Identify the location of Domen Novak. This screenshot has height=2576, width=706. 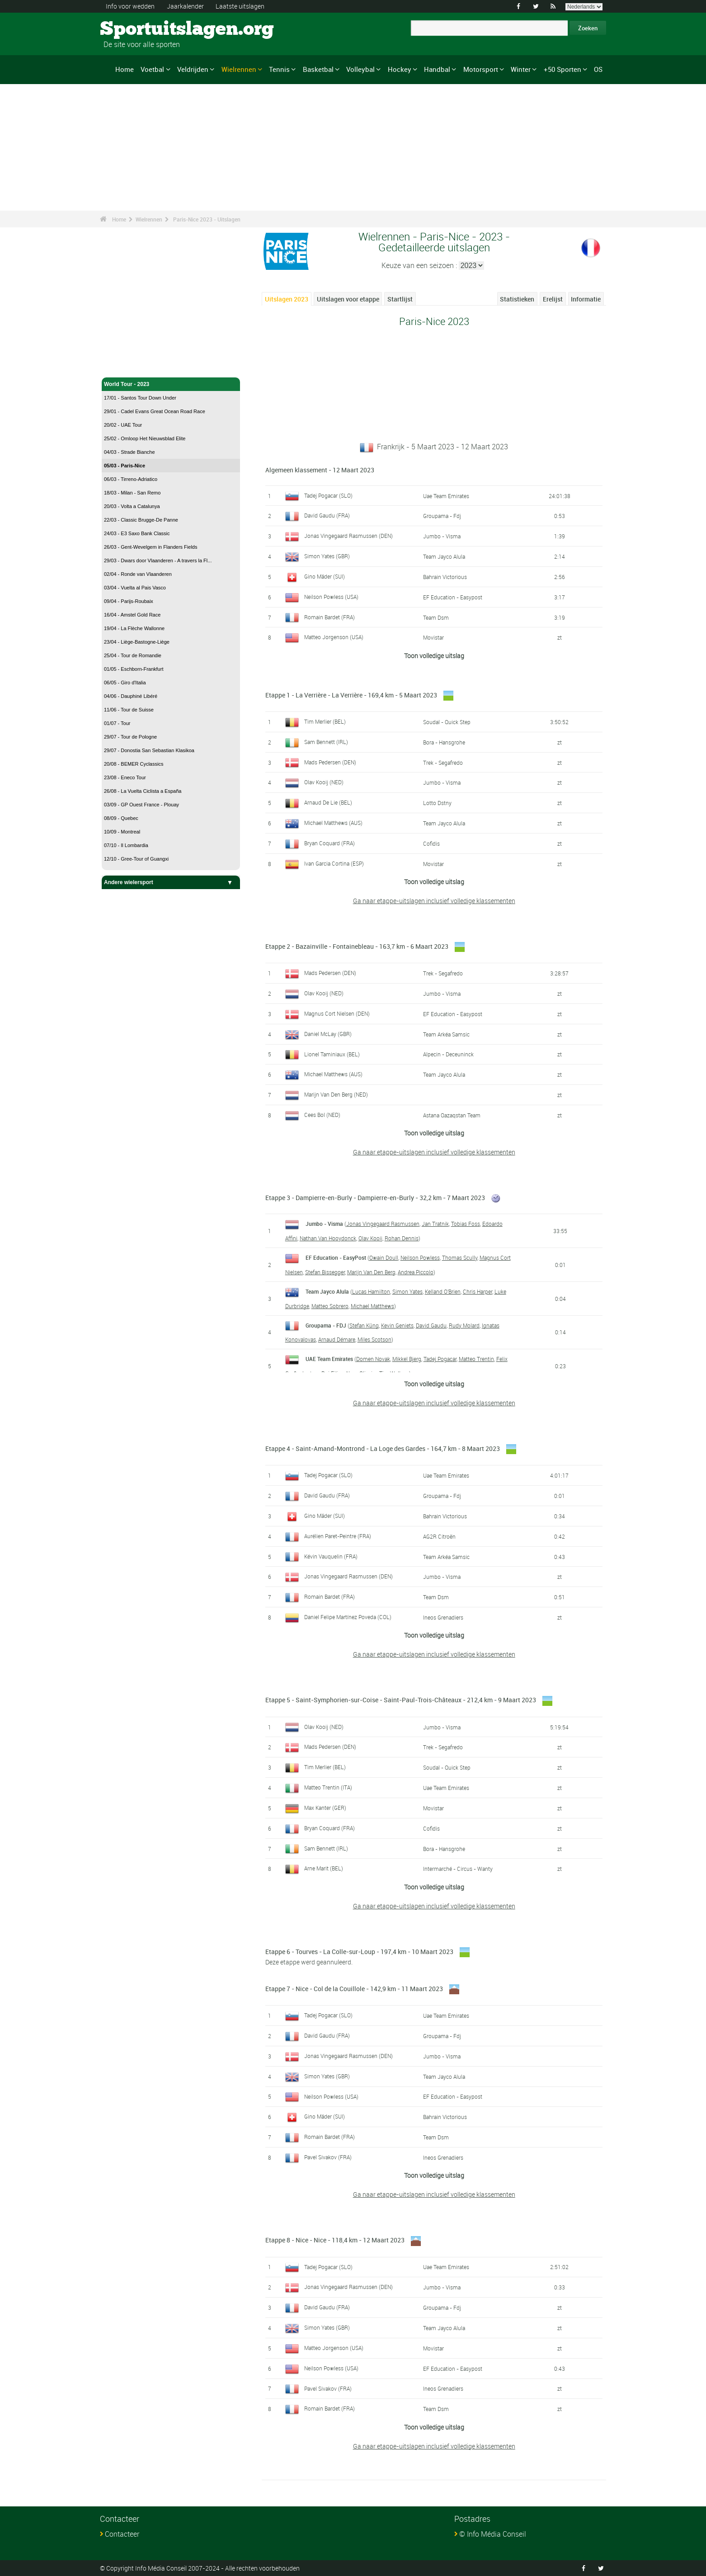
(373, 1358).